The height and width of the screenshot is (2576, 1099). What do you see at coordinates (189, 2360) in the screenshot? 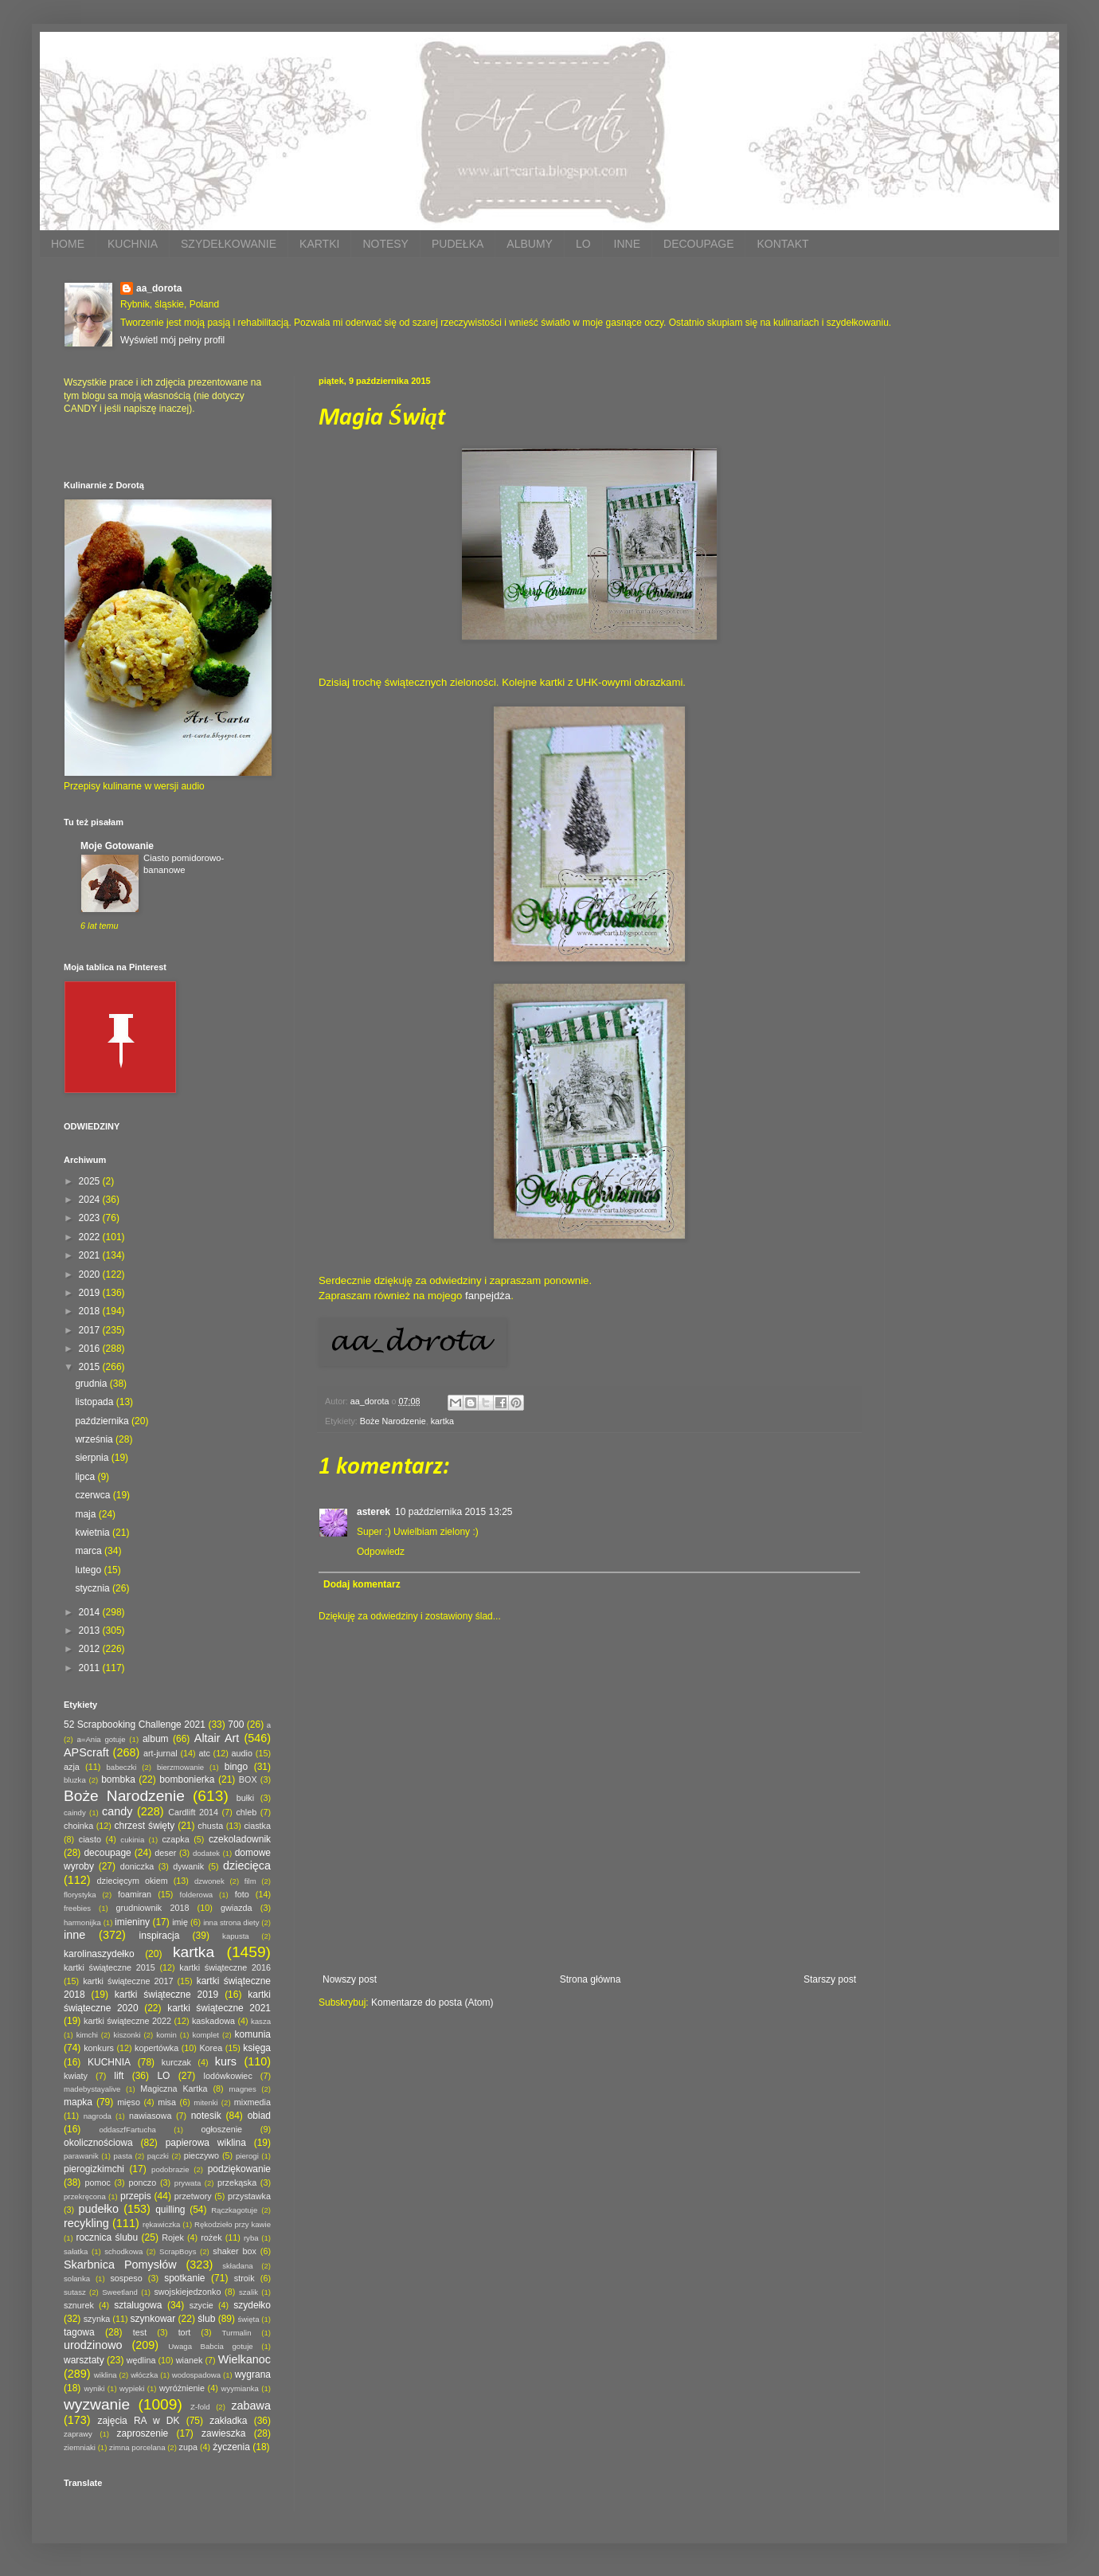
I see `wianek` at bounding box center [189, 2360].